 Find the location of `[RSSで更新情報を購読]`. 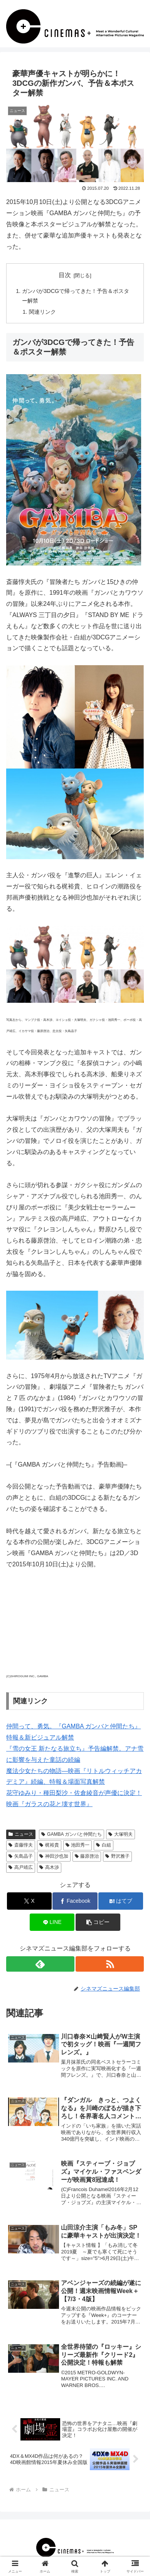

[RSSで更新情報を購読] is located at coordinates (110, 1964).